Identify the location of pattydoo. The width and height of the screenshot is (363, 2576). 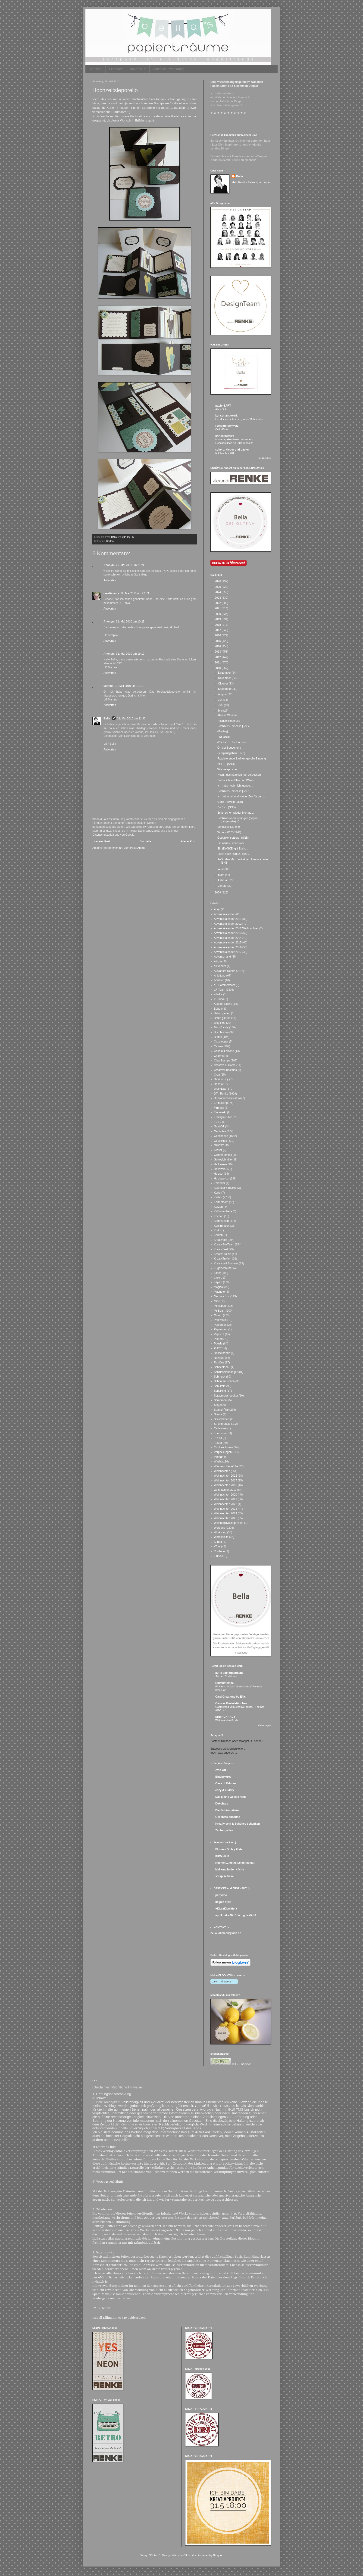
(221, 1895).